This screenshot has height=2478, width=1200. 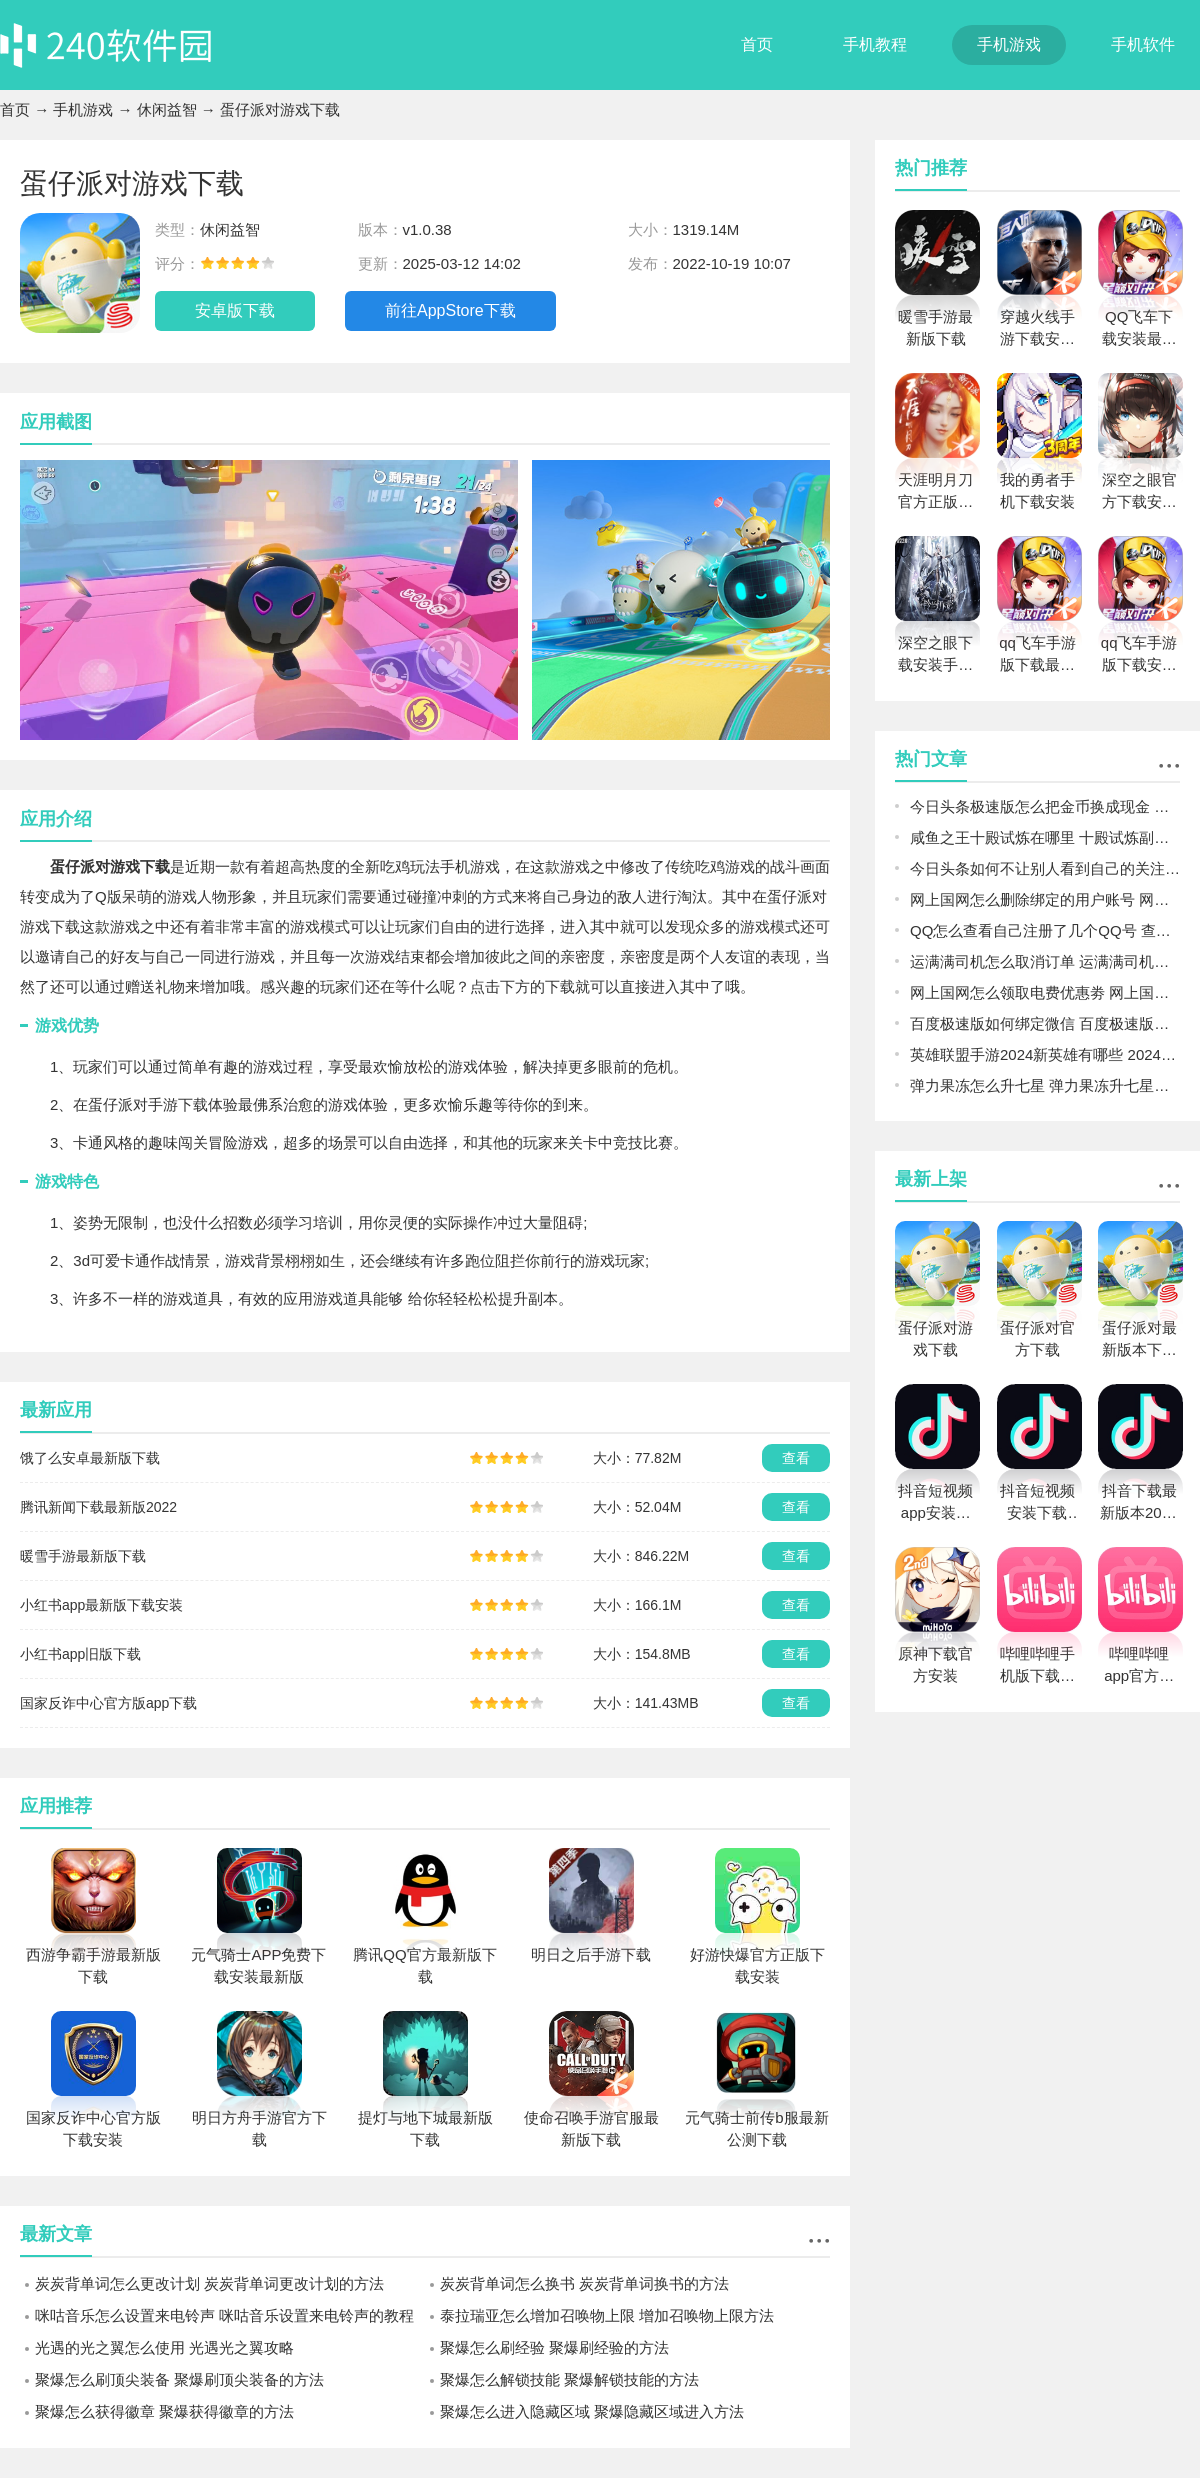 I want to click on 炭炭背单词怎么换书 炭炭背单词换书的方法, so click(x=584, y=2283).